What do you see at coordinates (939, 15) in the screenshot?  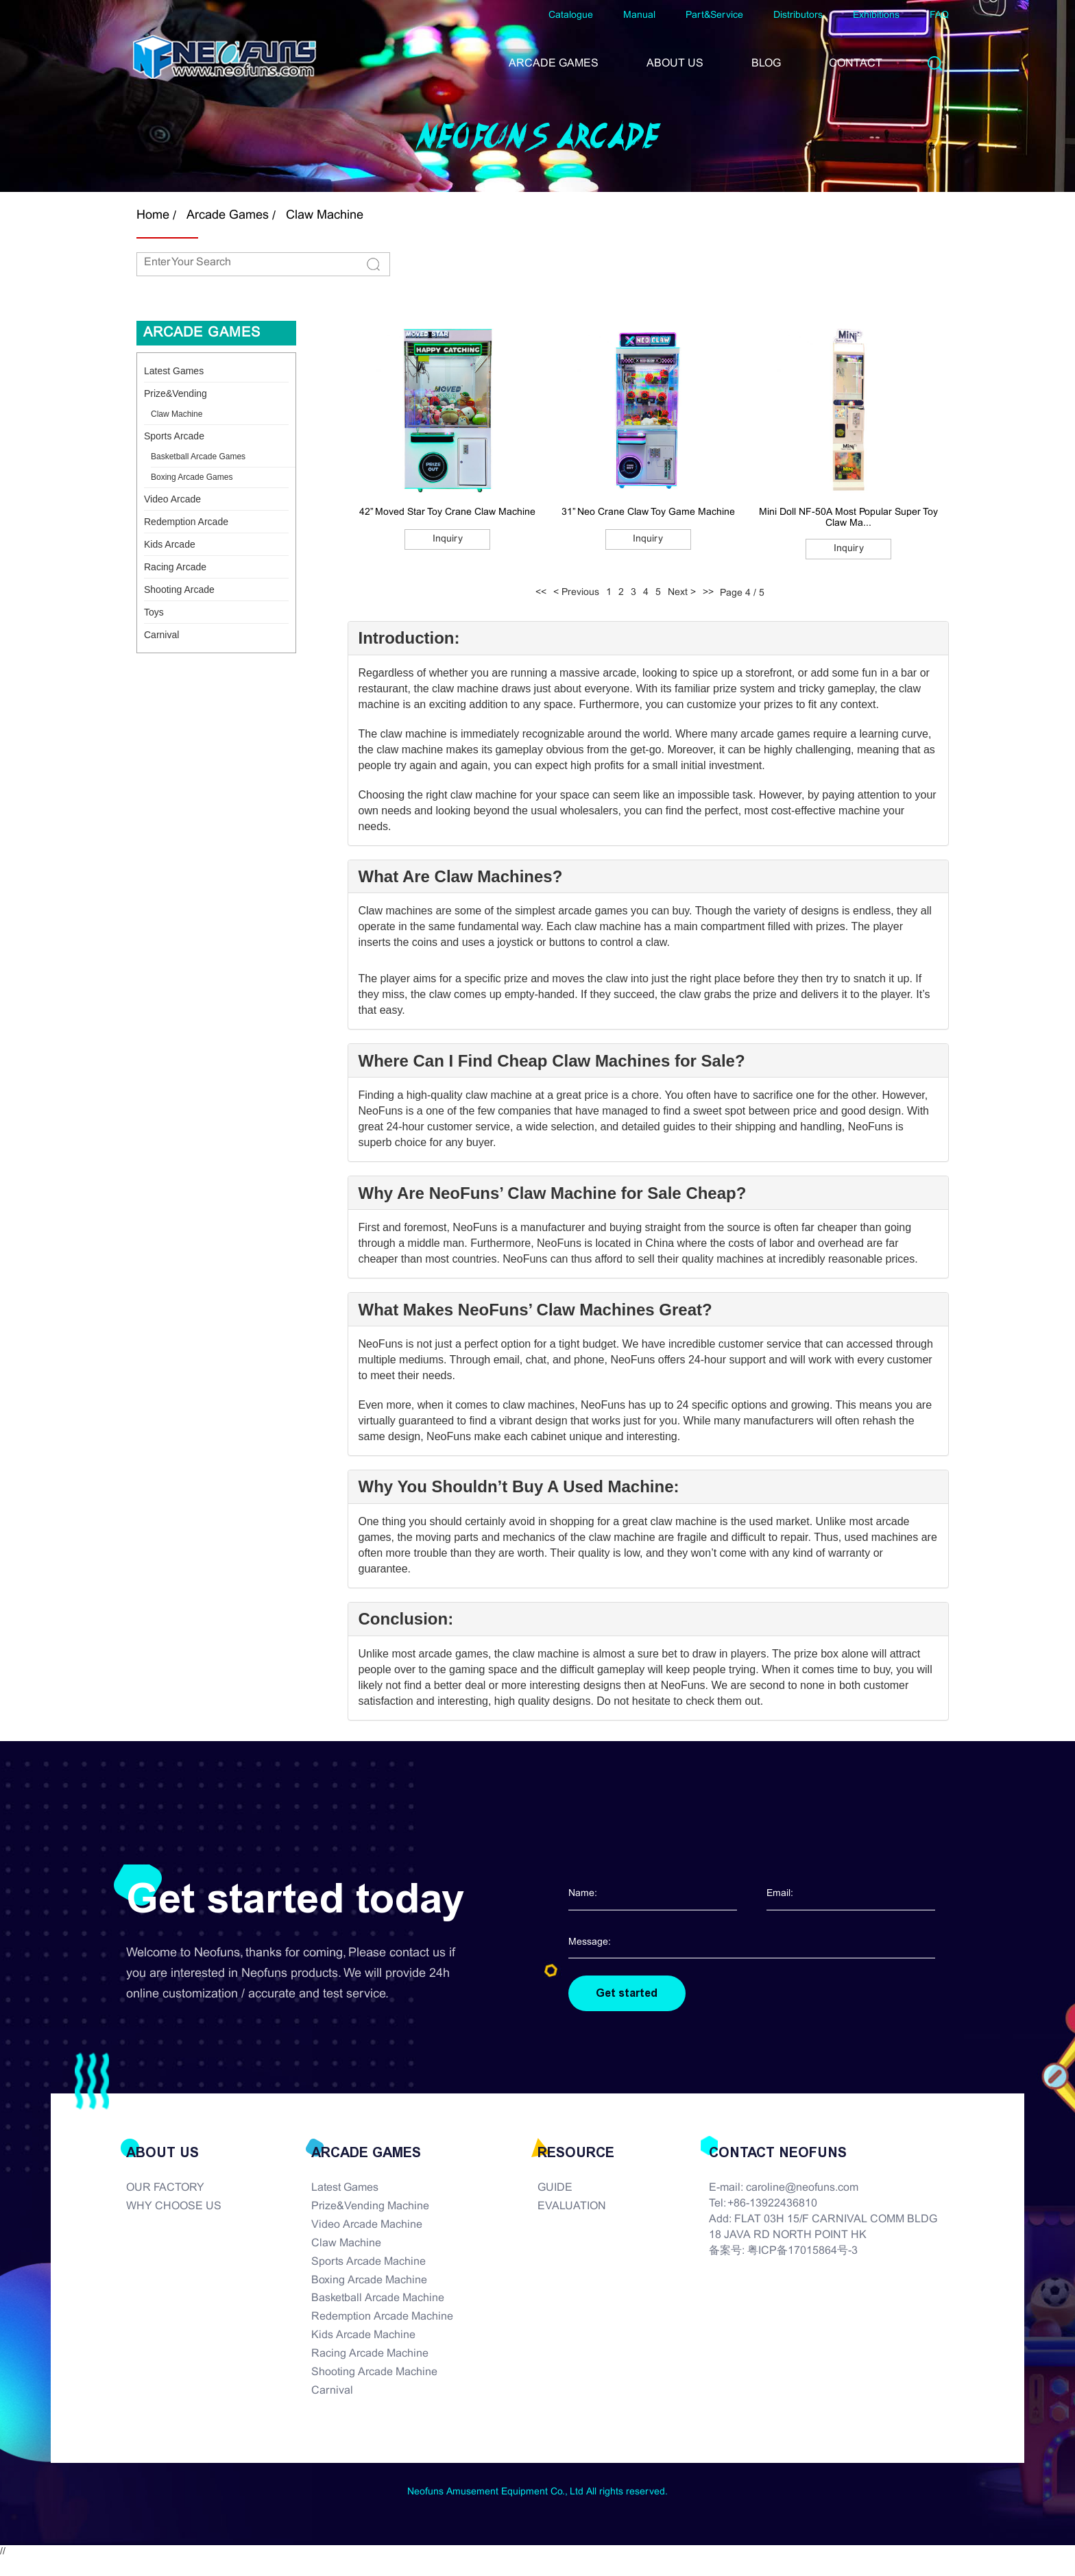 I see `FAQ` at bounding box center [939, 15].